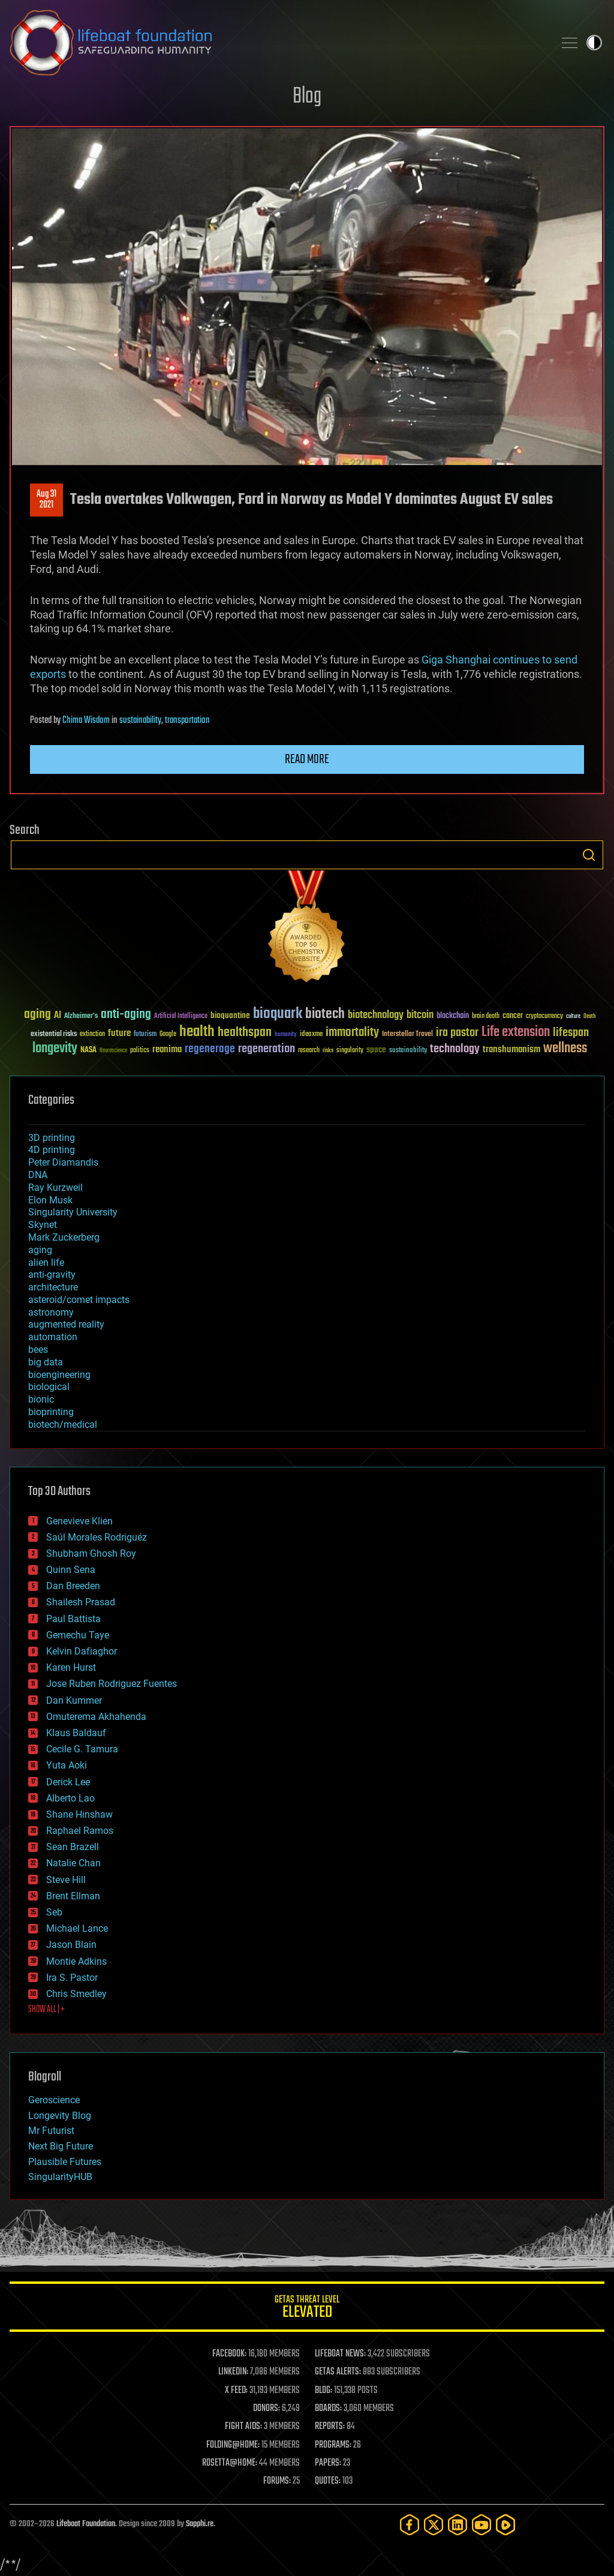 The height and width of the screenshot is (2576, 614). What do you see at coordinates (73, 1863) in the screenshot?
I see `Natalie Chan` at bounding box center [73, 1863].